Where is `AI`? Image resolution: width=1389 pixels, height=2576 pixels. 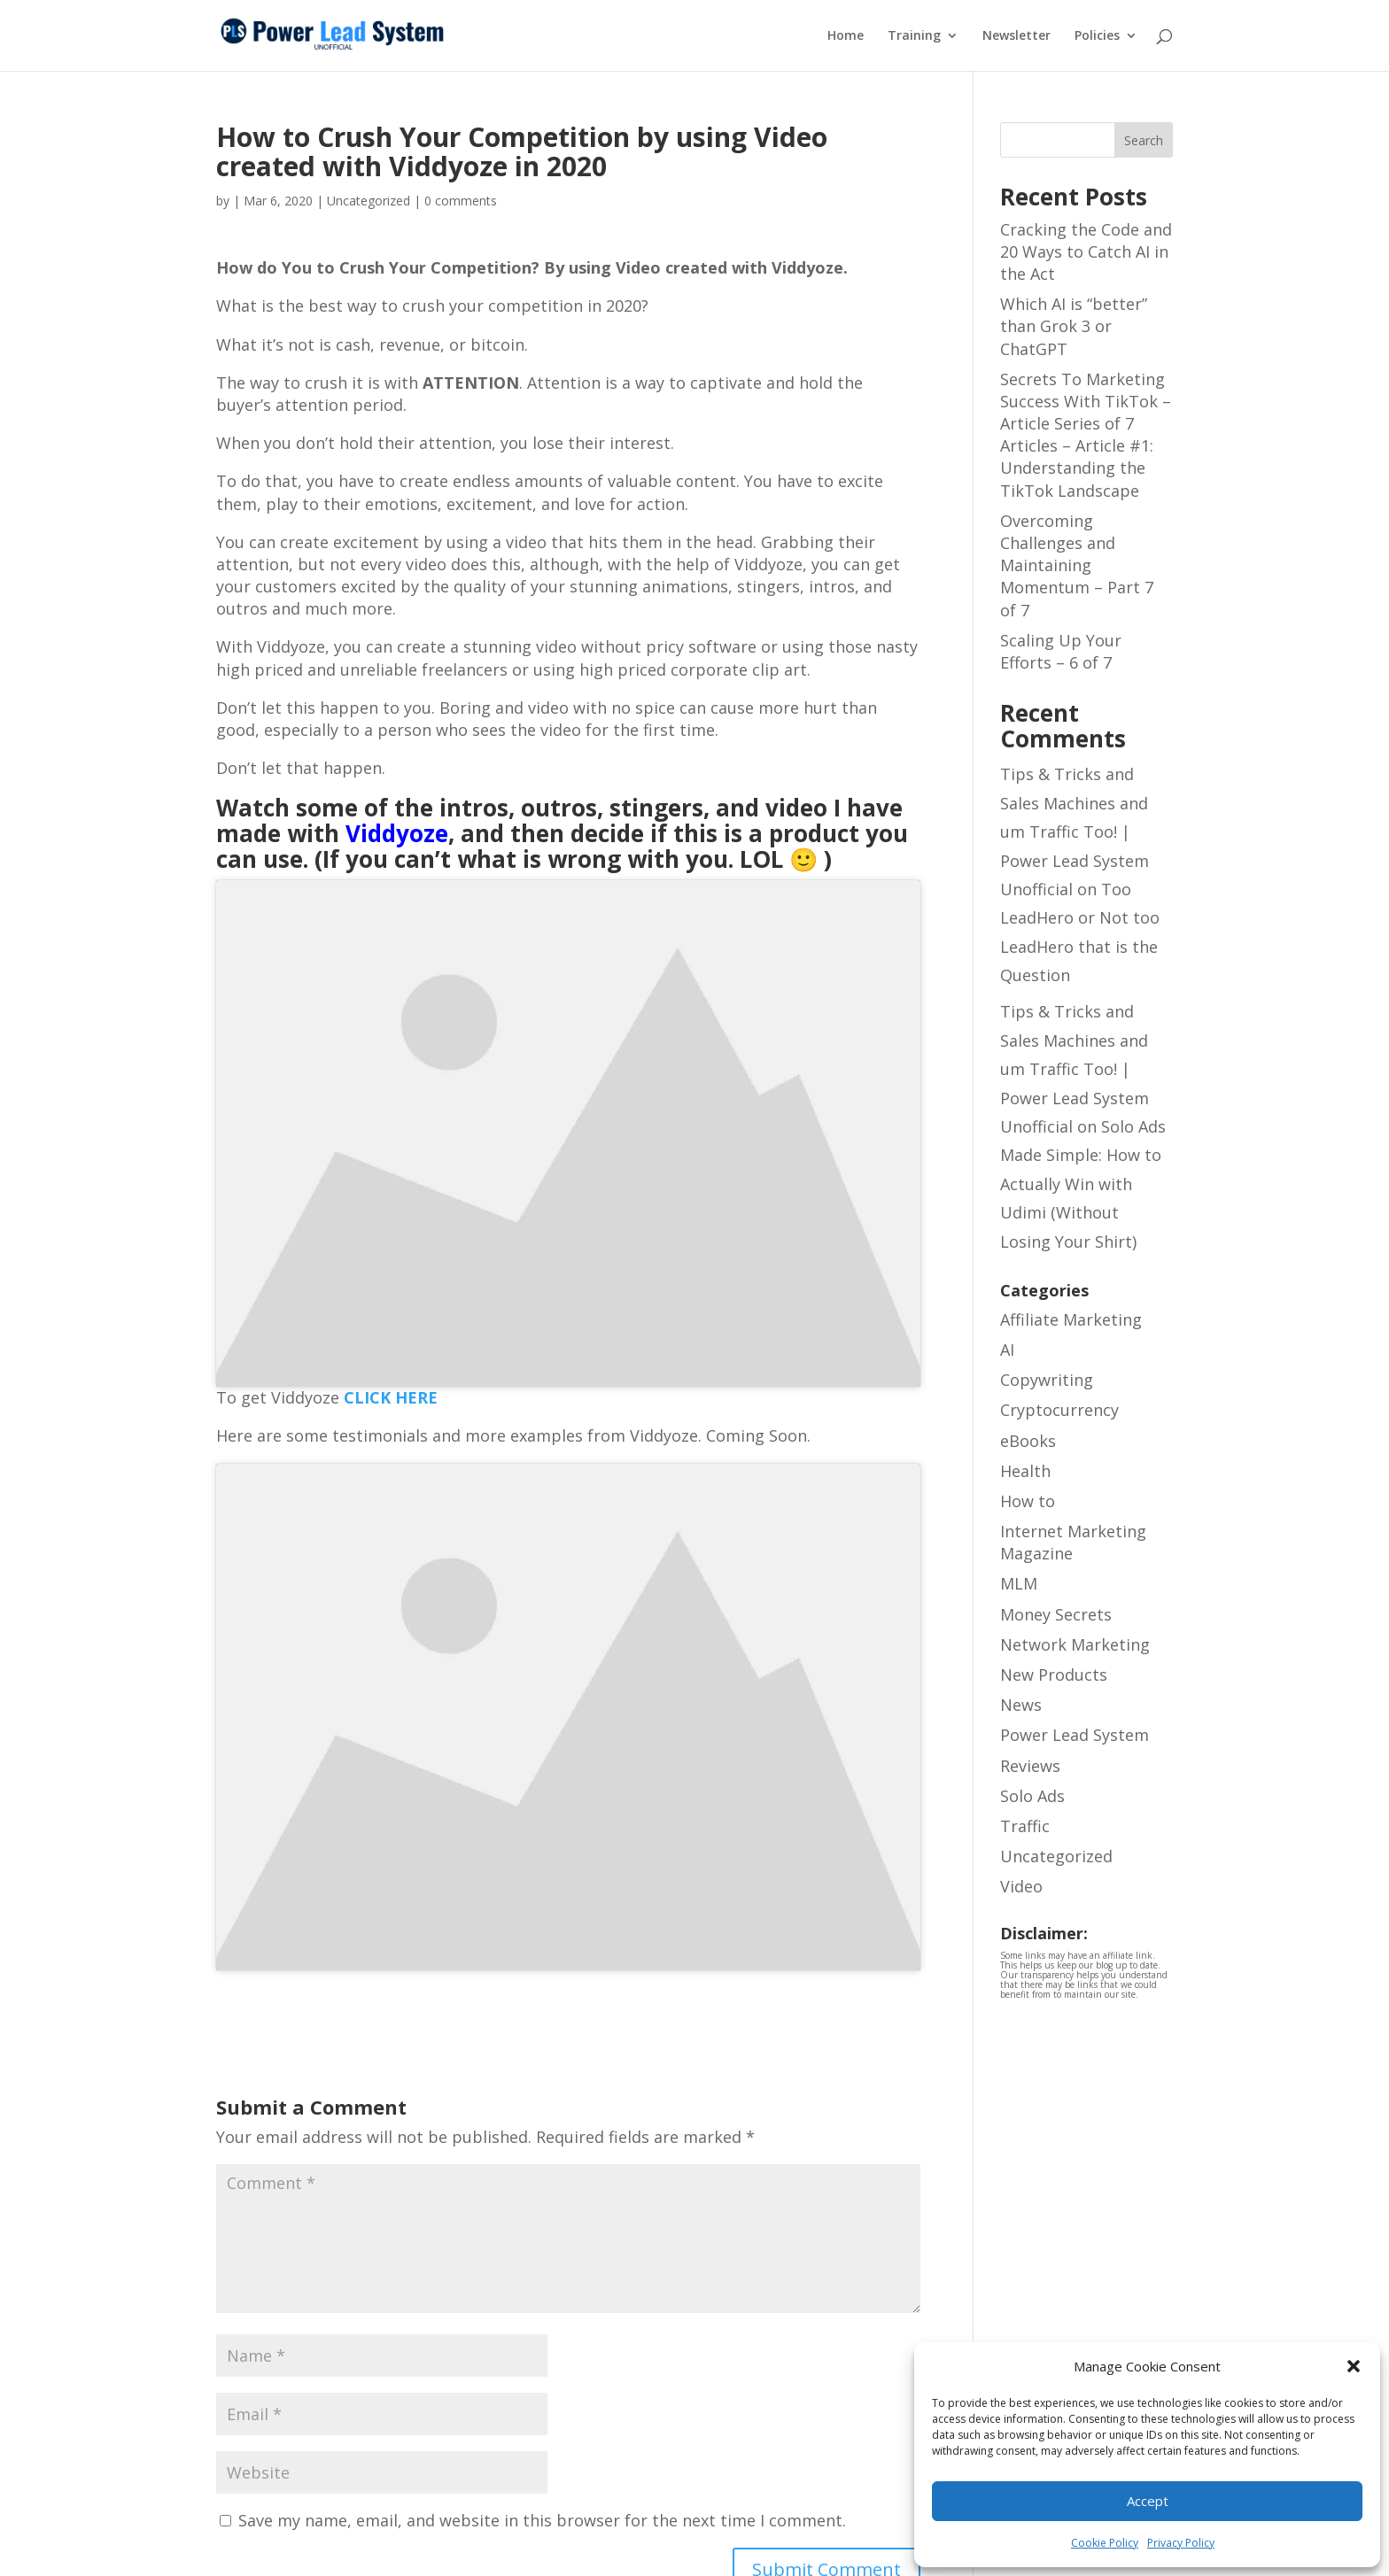 AI is located at coordinates (1007, 1349).